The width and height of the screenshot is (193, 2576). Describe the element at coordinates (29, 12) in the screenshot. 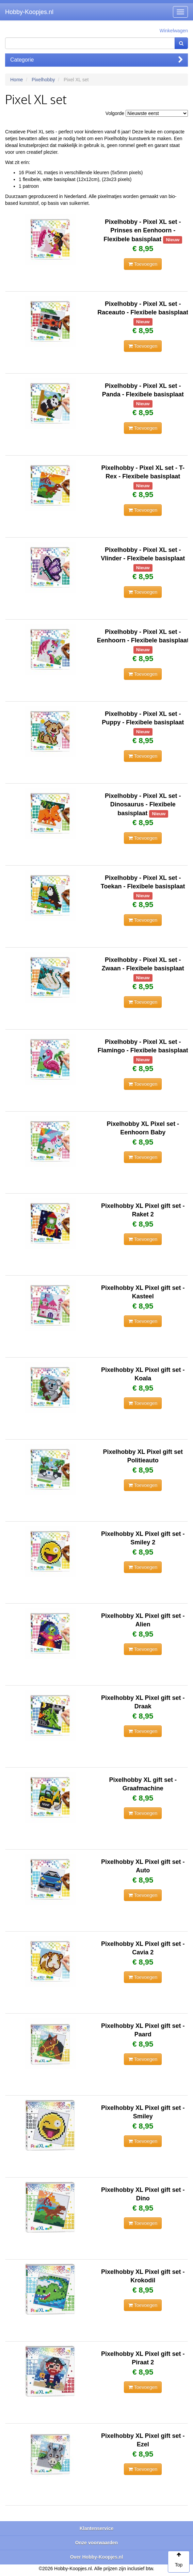

I see `Hobby-Koopjes.nl` at that location.